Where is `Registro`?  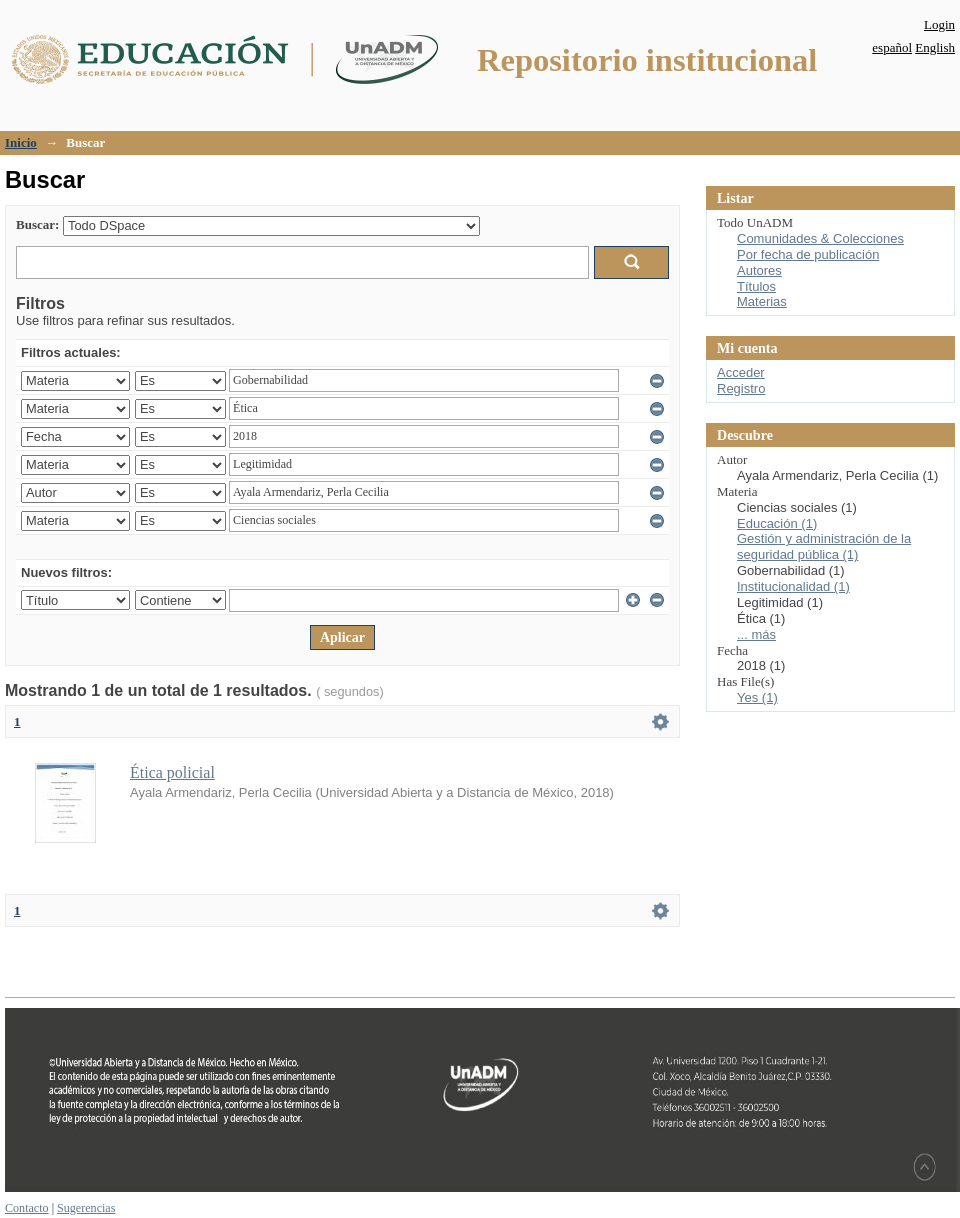
Registro is located at coordinates (741, 388).